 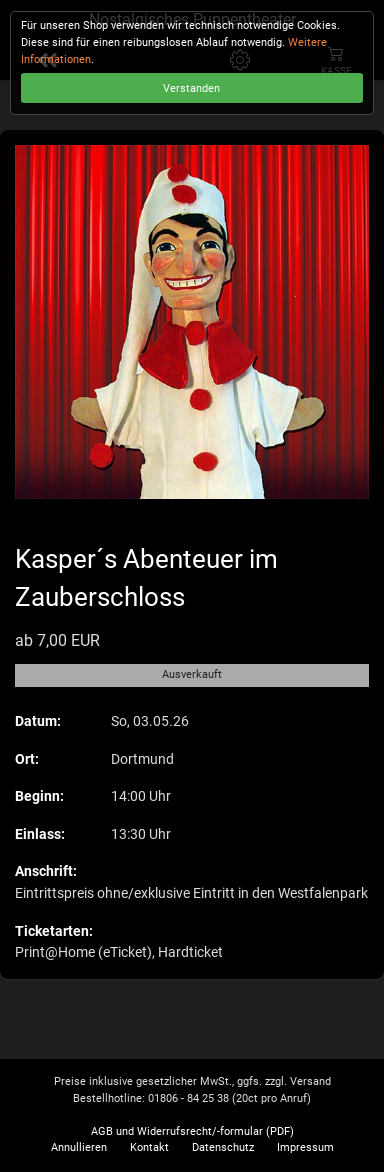 What do you see at coordinates (305, 1147) in the screenshot?
I see `Impressum` at bounding box center [305, 1147].